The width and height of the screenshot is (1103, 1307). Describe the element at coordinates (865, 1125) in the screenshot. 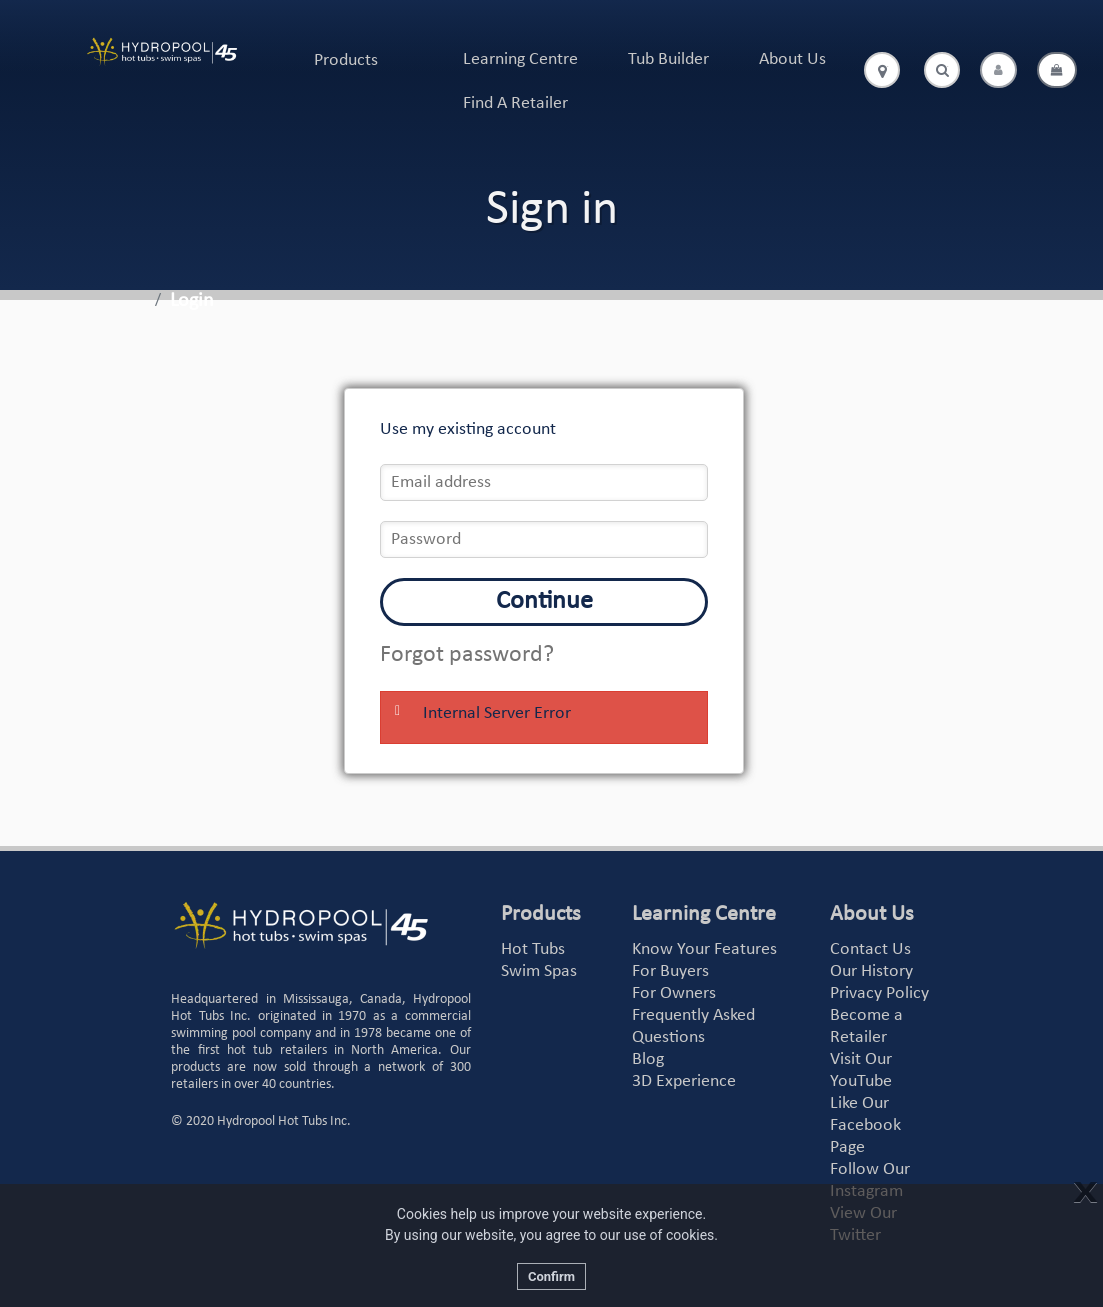

I see `Like Our Facebook Page` at that location.